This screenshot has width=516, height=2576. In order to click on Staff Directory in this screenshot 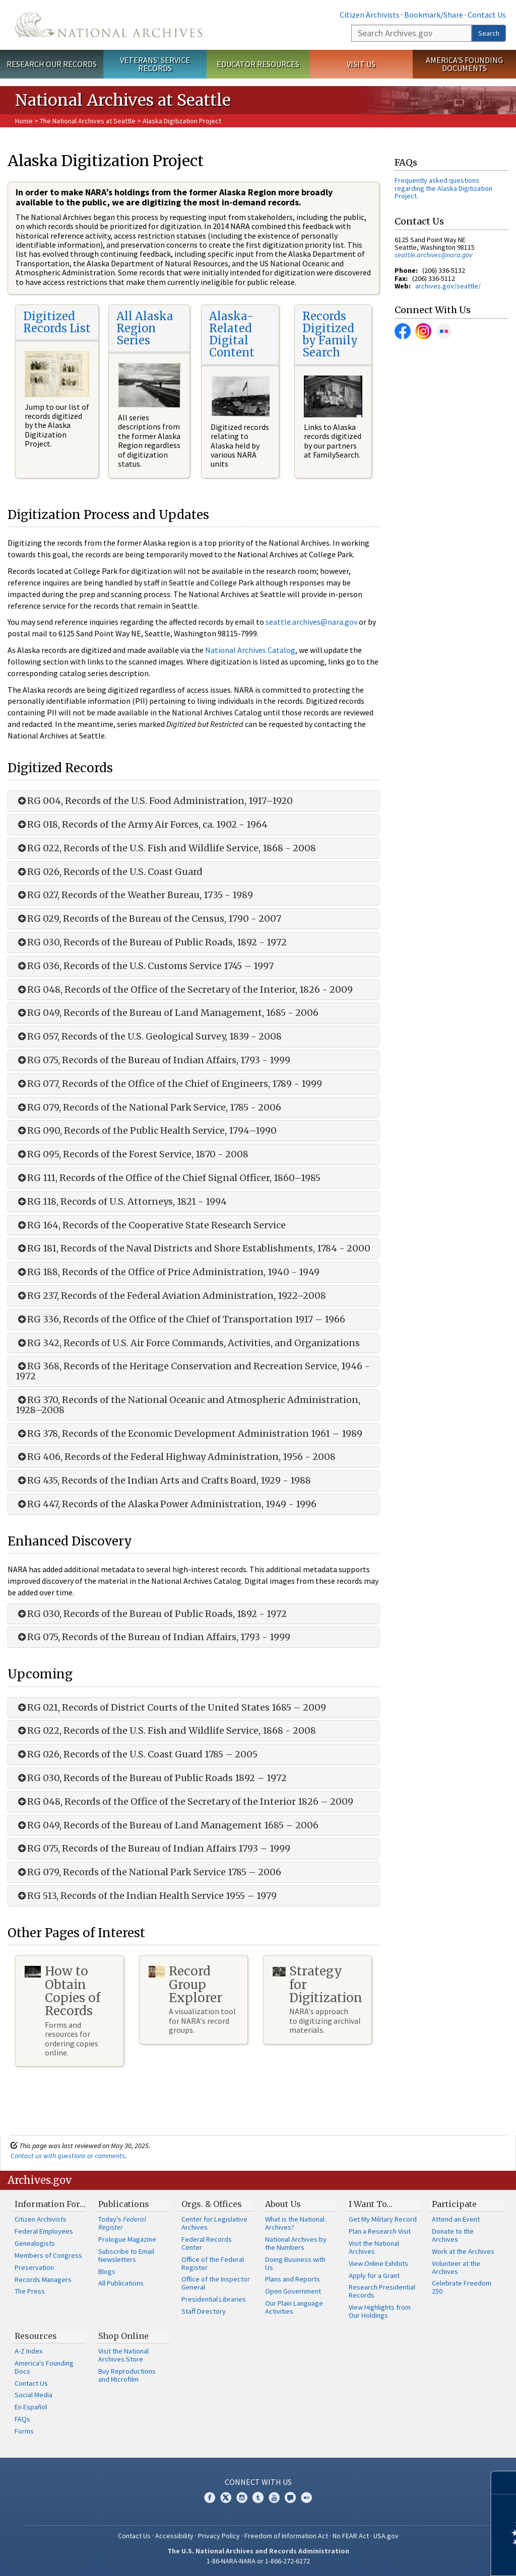, I will do `click(203, 2311)`.